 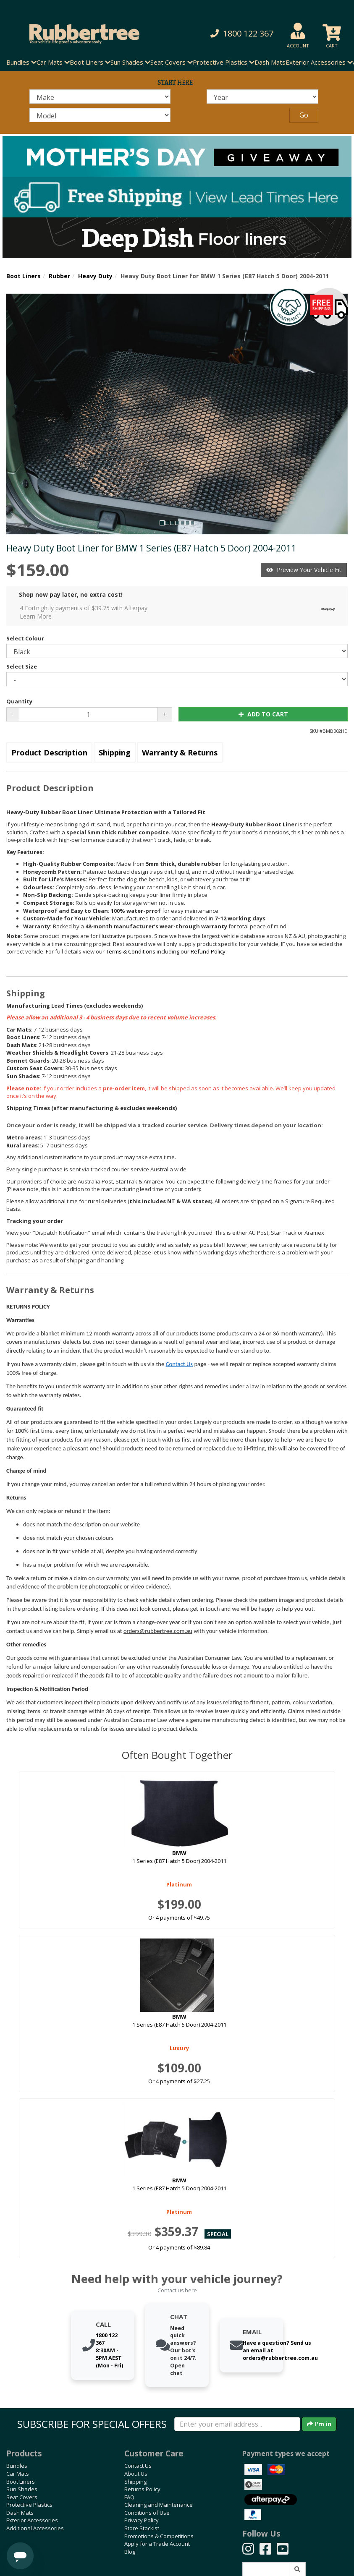 What do you see at coordinates (142, 2489) in the screenshot?
I see `Returns Policy` at bounding box center [142, 2489].